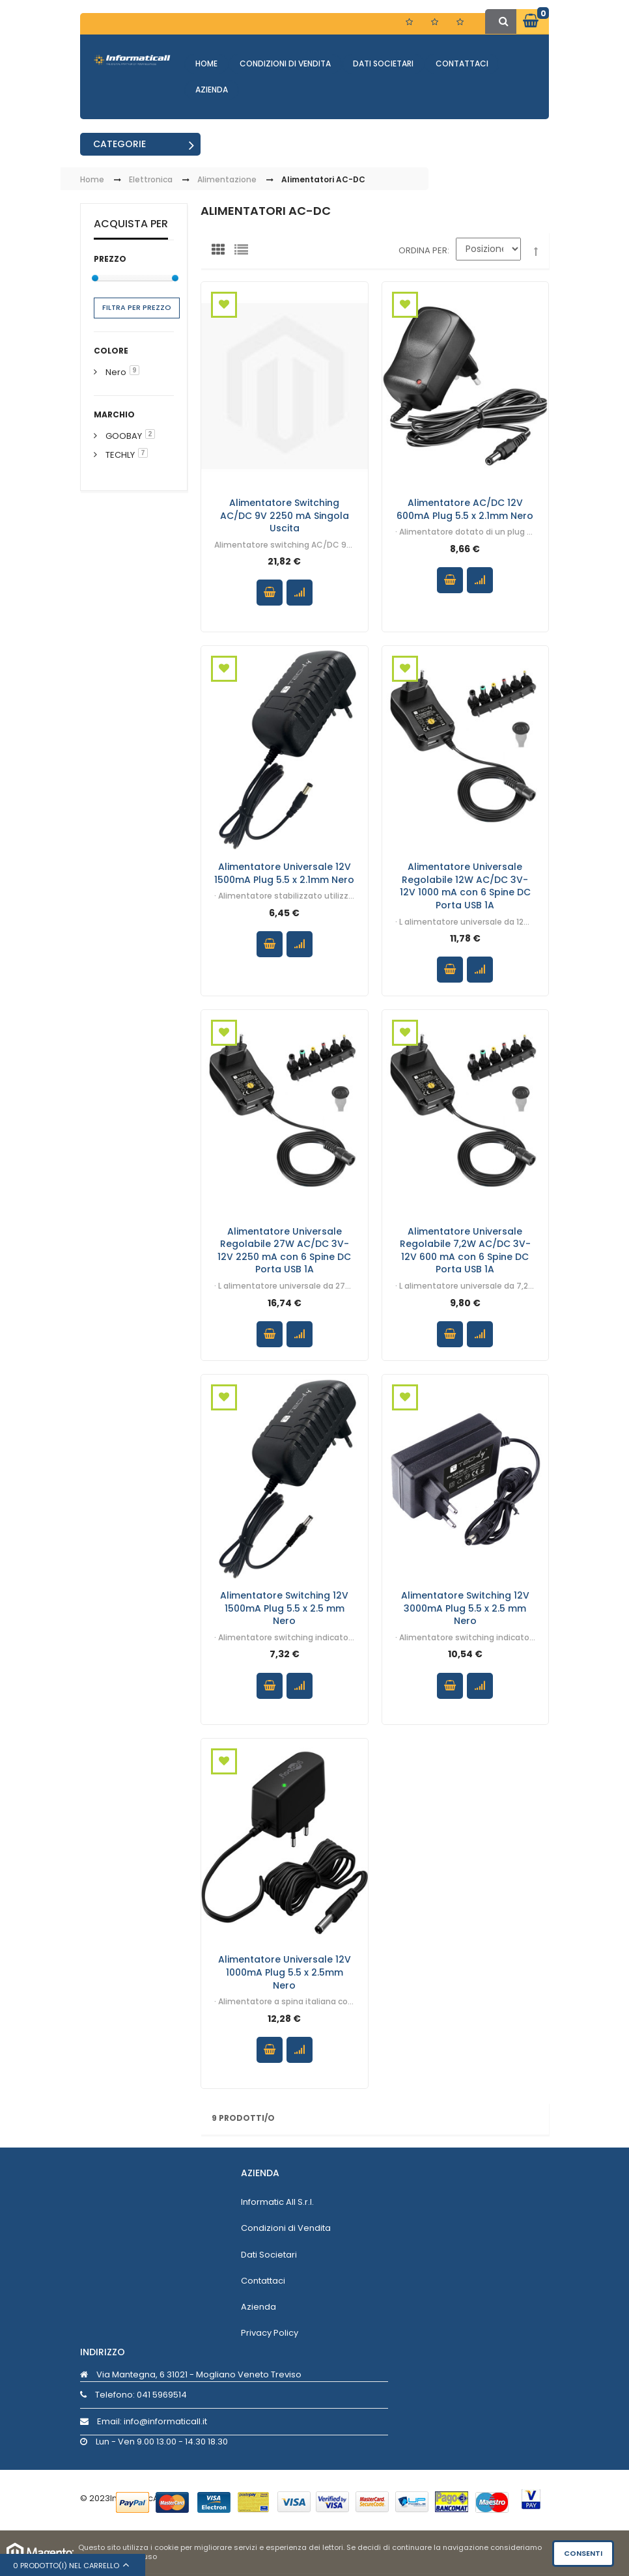 Image resolution: width=629 pixels, height=2576 pixels. I want to click on Contattaci, so click(462, 63).